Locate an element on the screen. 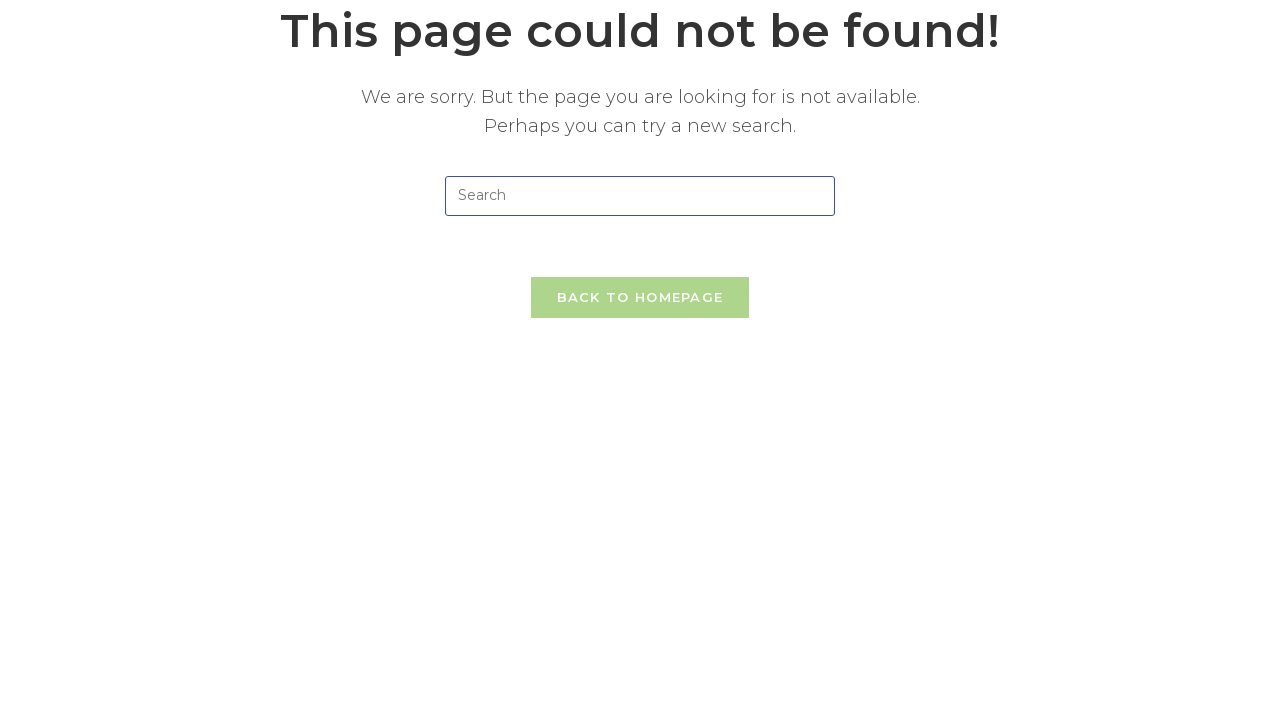 The image size is (1280, 720). [Insert search query] is located at coordinates (640, 196).